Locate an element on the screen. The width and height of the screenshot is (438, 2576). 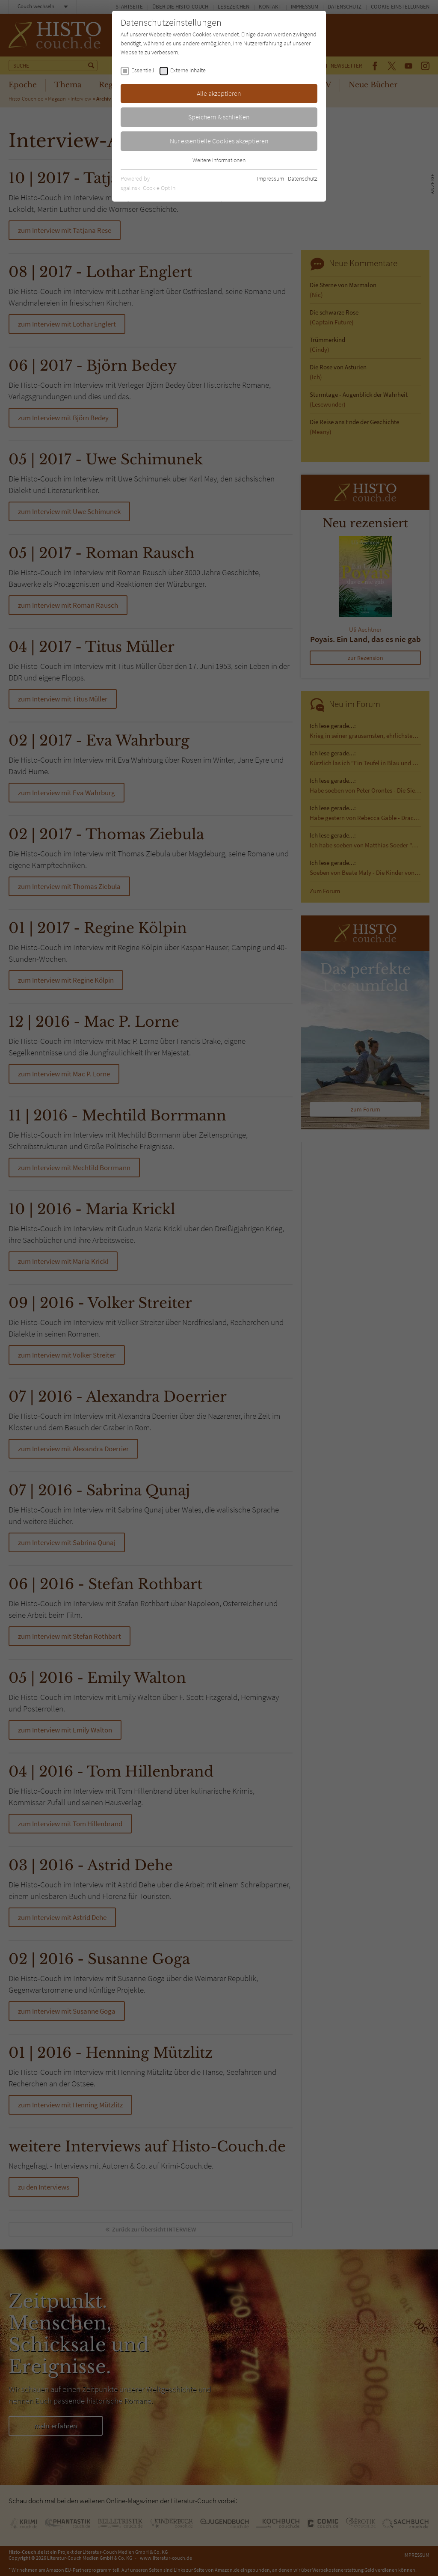
Nur essentielle Cookies akzeptieren is located at coordinates (219, 141).